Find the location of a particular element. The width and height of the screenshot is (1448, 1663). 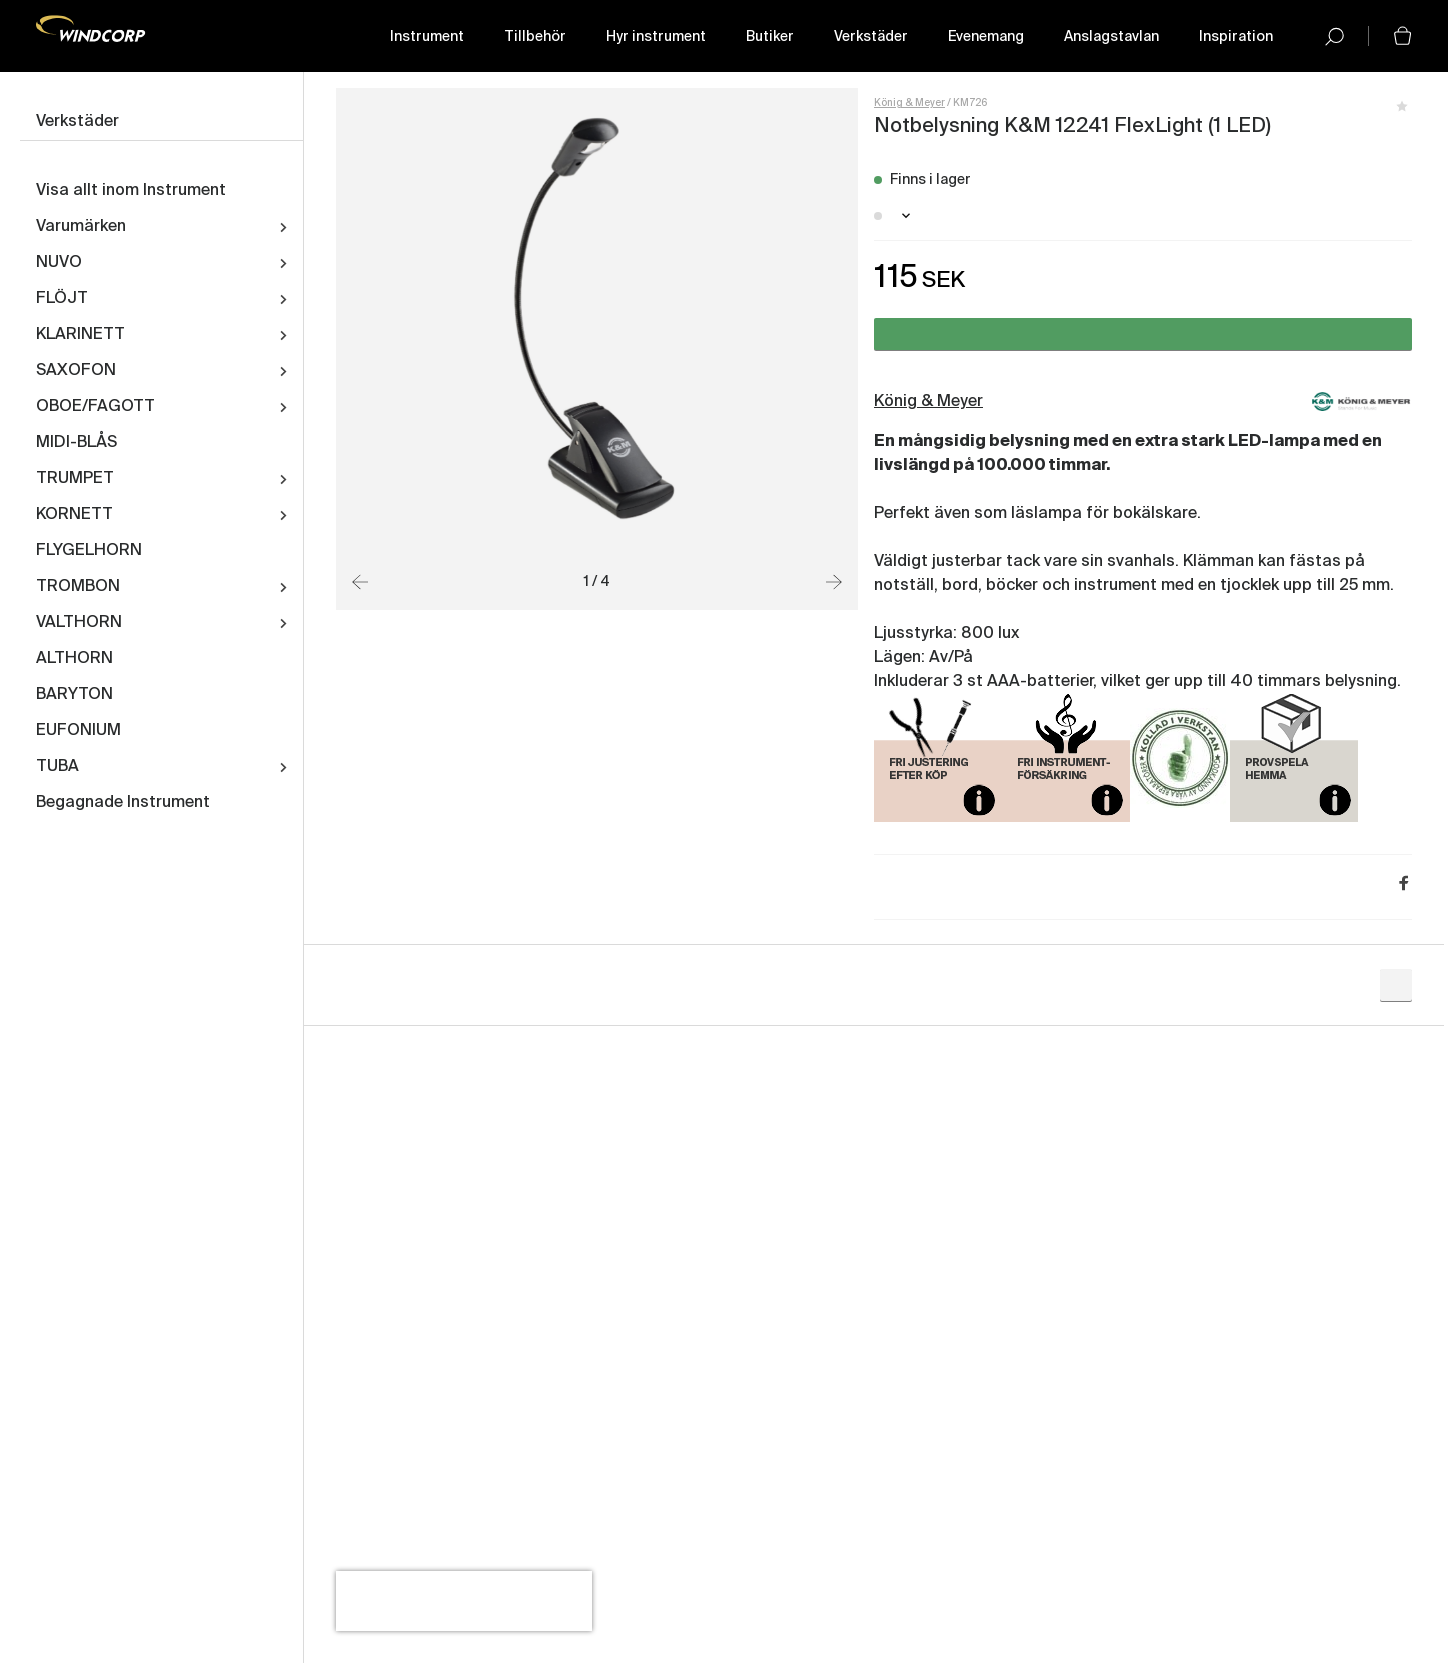

Visa allt inom Instrument is located at coordinates (131, 191).